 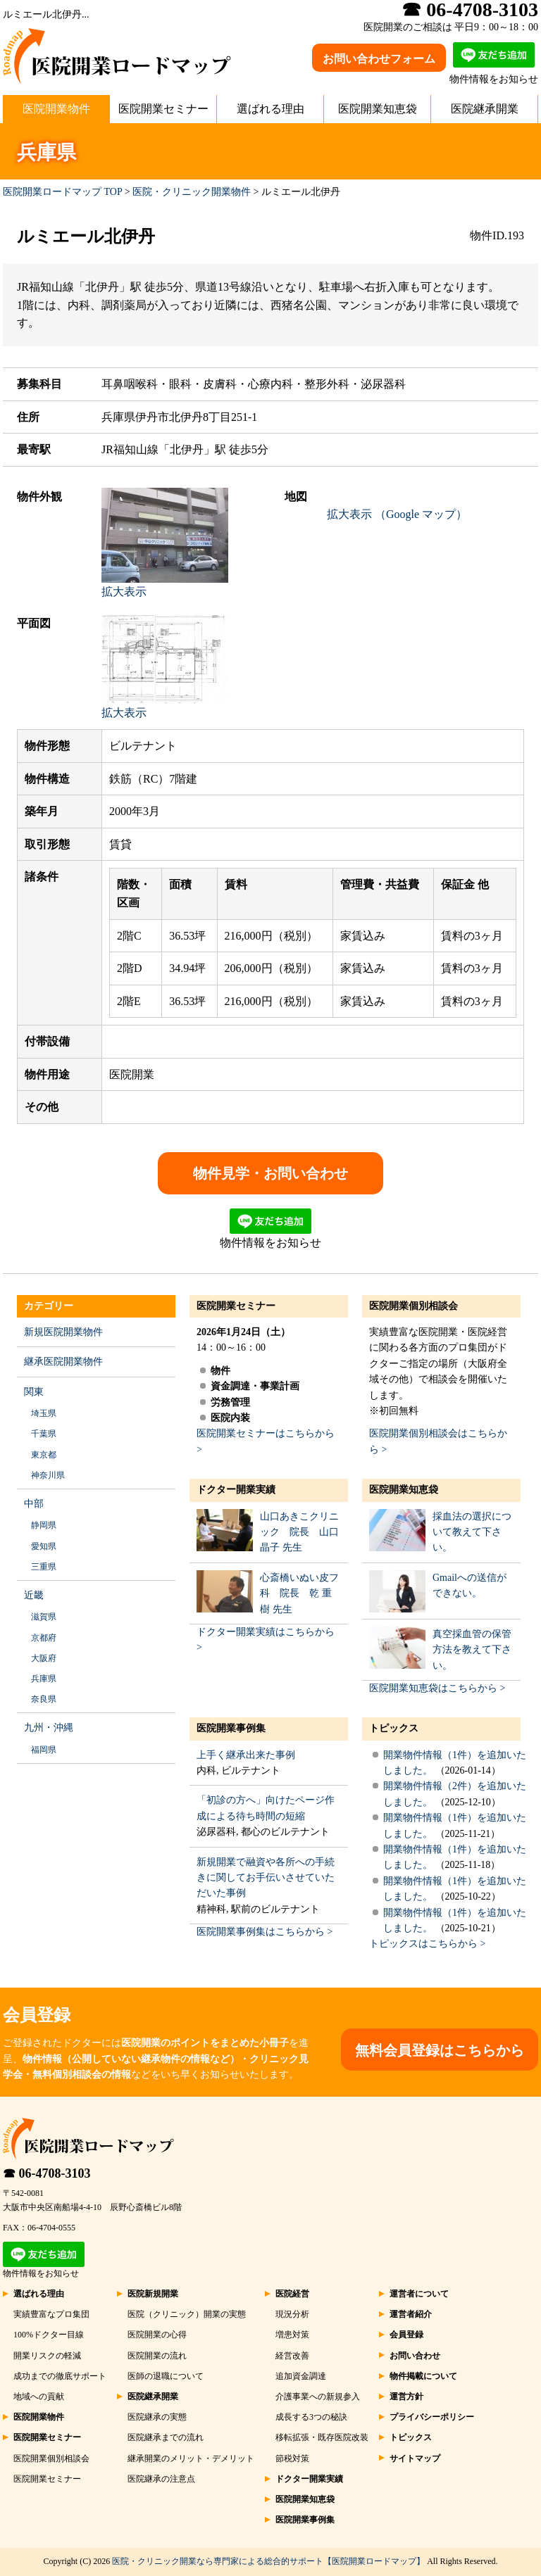 I want to click on 医院開業事例集はこちらから >, so click(x=264, y=1931).